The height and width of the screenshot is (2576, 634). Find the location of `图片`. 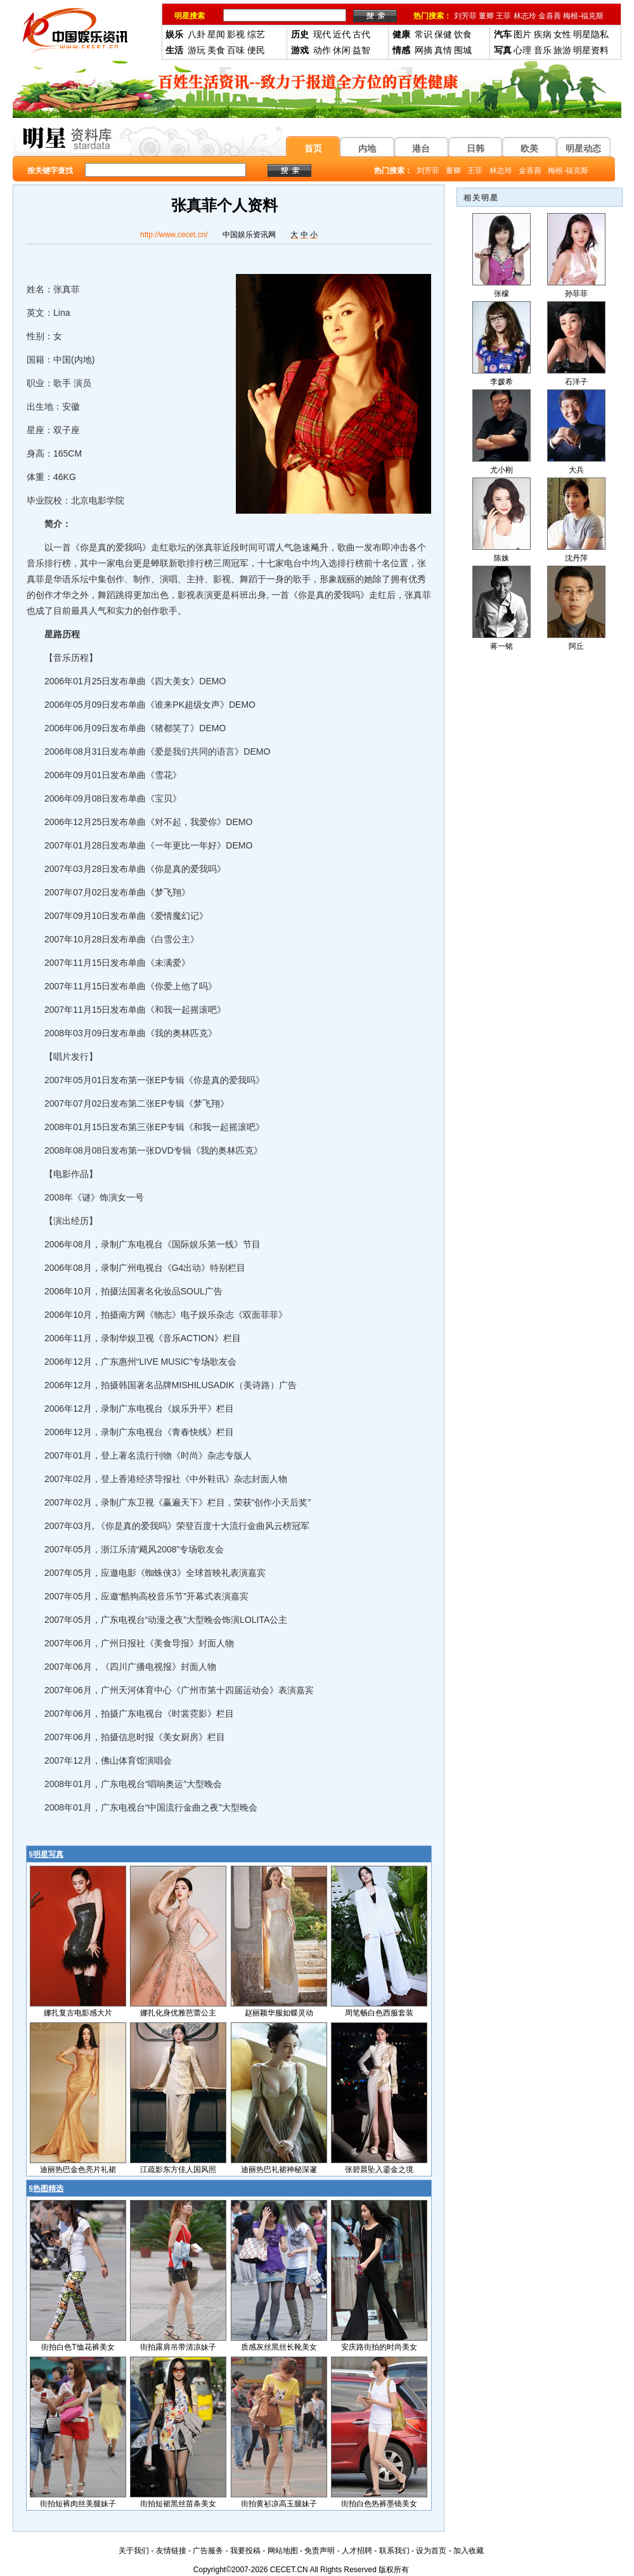

图片 is located at coordinates (522, 34).